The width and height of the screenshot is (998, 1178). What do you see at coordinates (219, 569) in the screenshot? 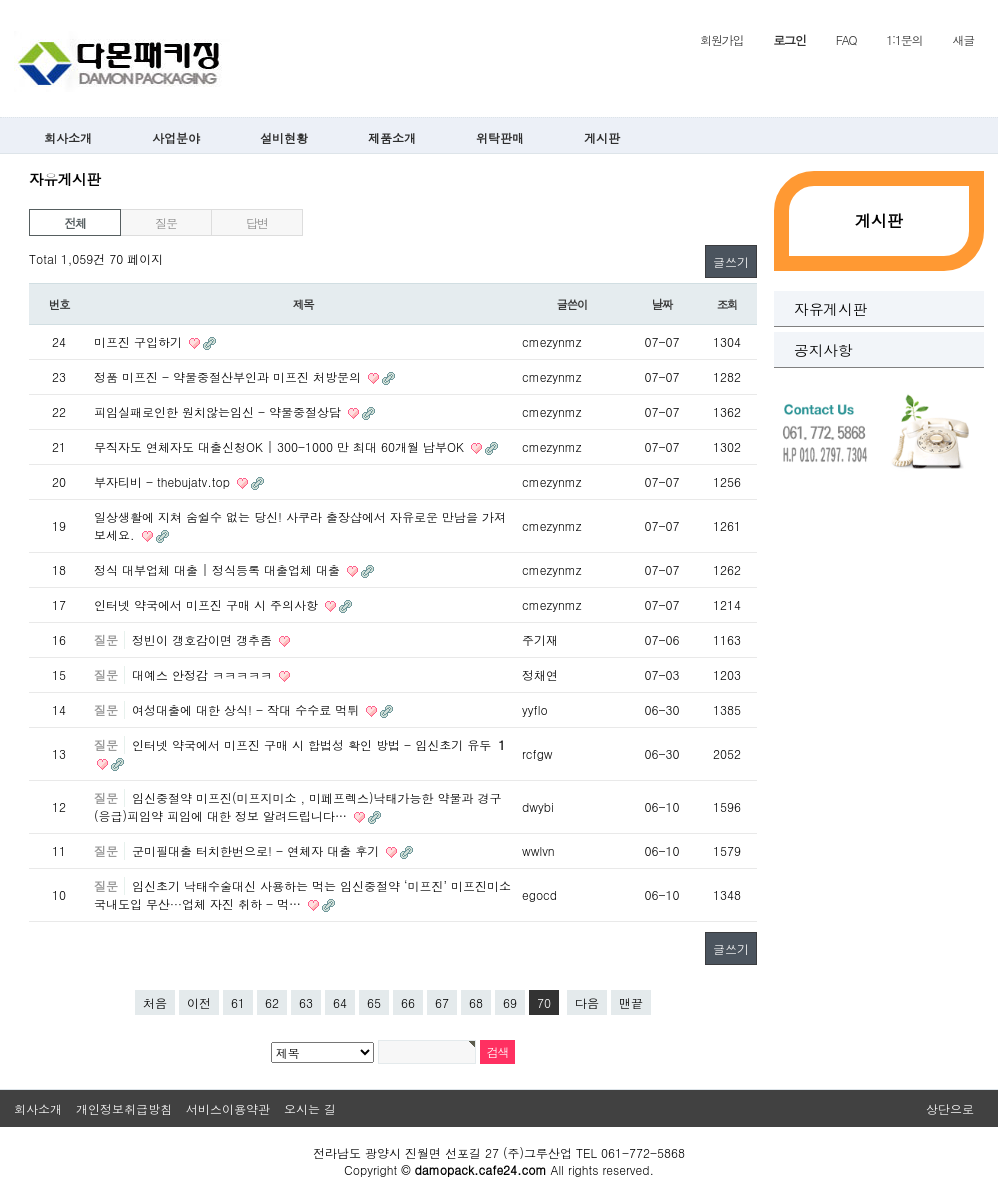
I see `정식 대부업체 대출 | 정식등록 대출업체 대출` at bounding box center [219, 569].